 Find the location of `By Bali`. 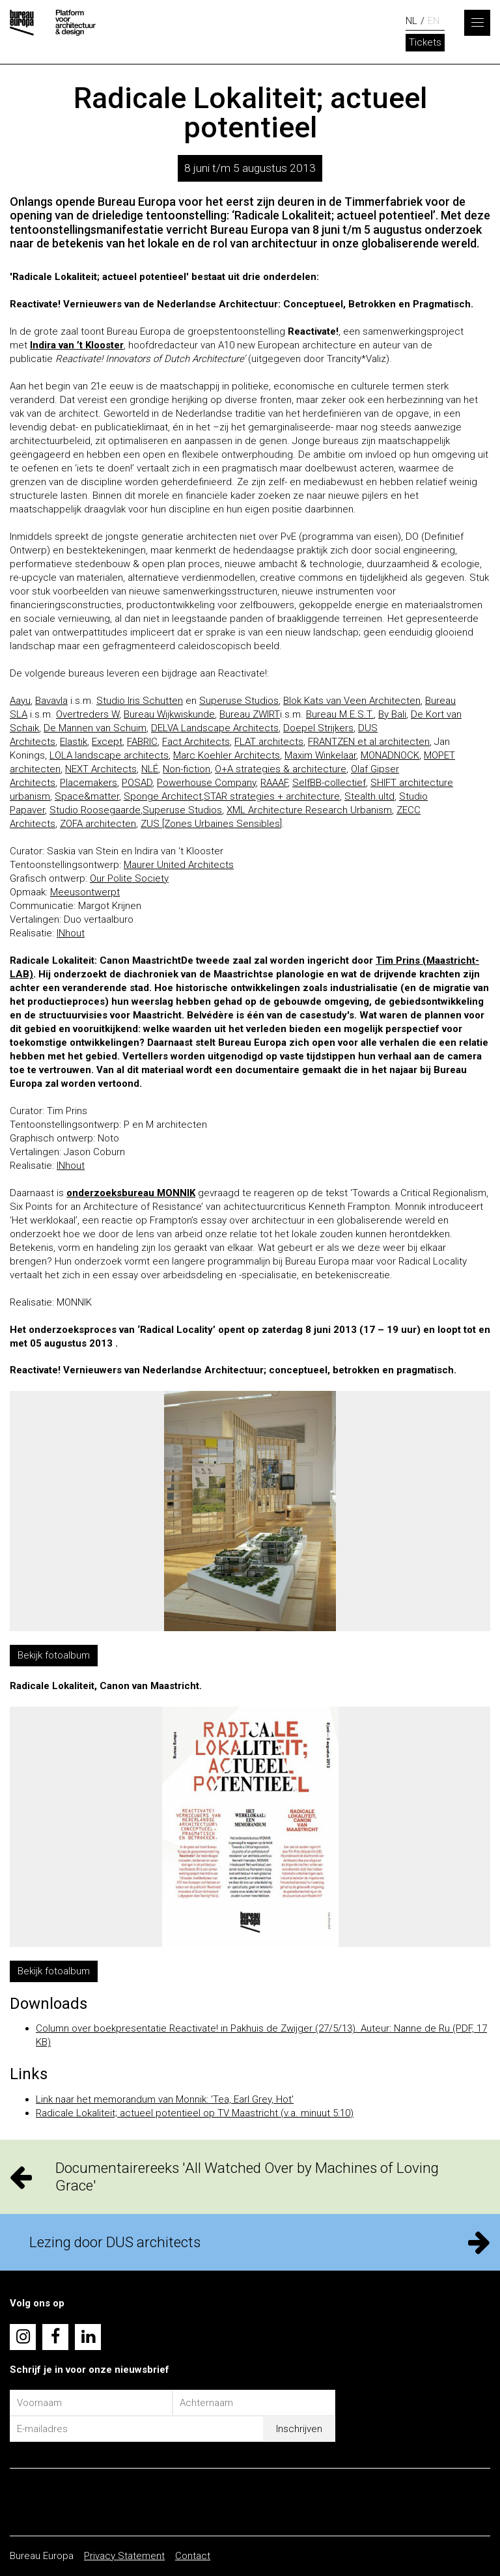

By Bali is located at coordinates (392, 714).